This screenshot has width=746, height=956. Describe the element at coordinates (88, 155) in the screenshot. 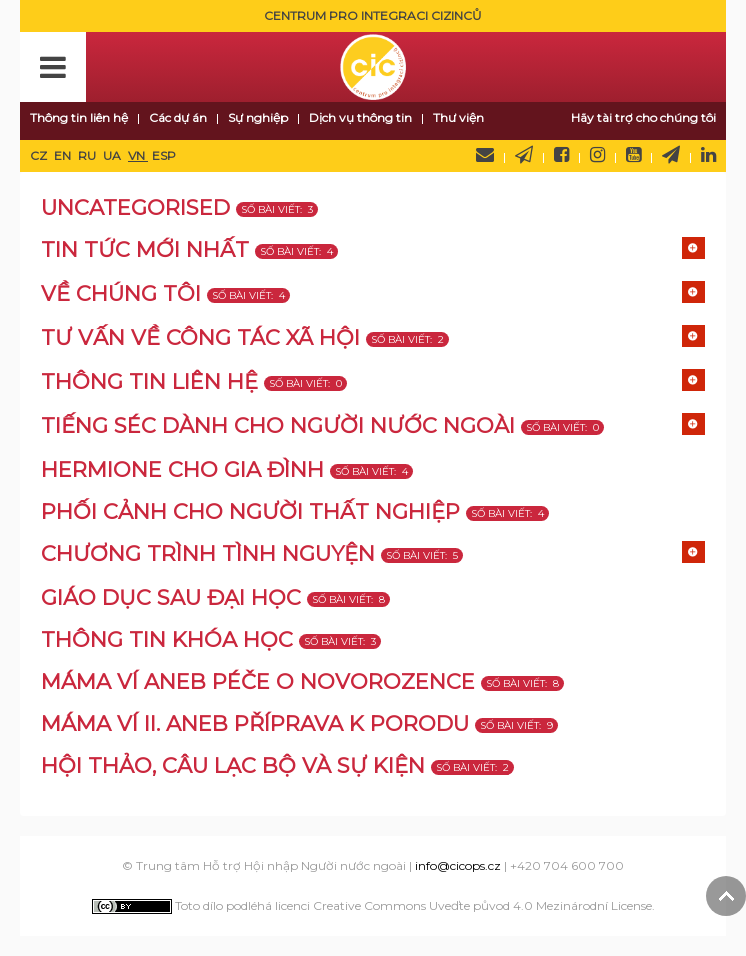

I see `RU` at that location.